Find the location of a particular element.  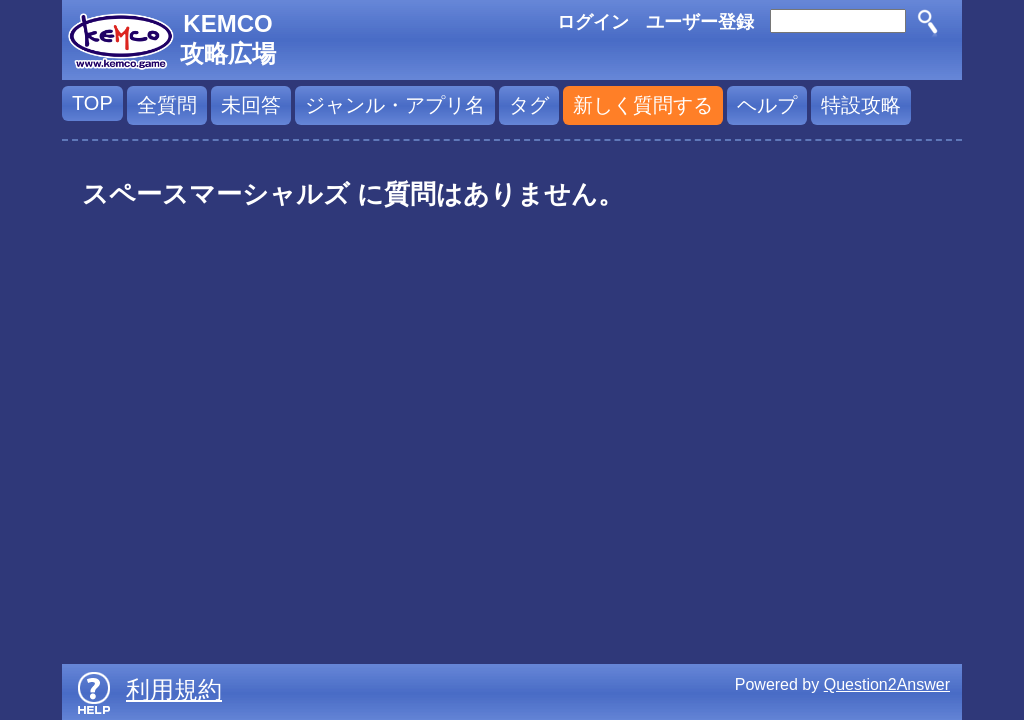

利用規約 is located at coordinates (174, 689).